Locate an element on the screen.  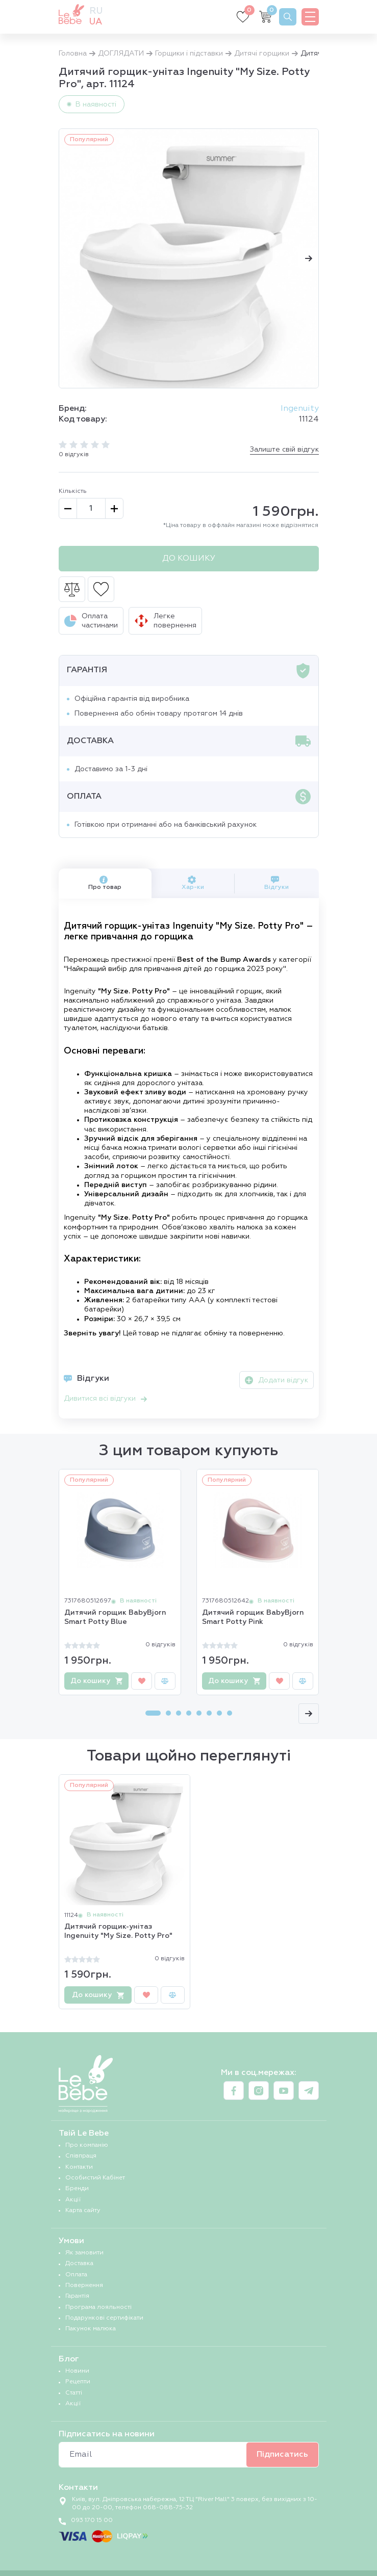
Ingenuity is located at coordinates (300, 409).